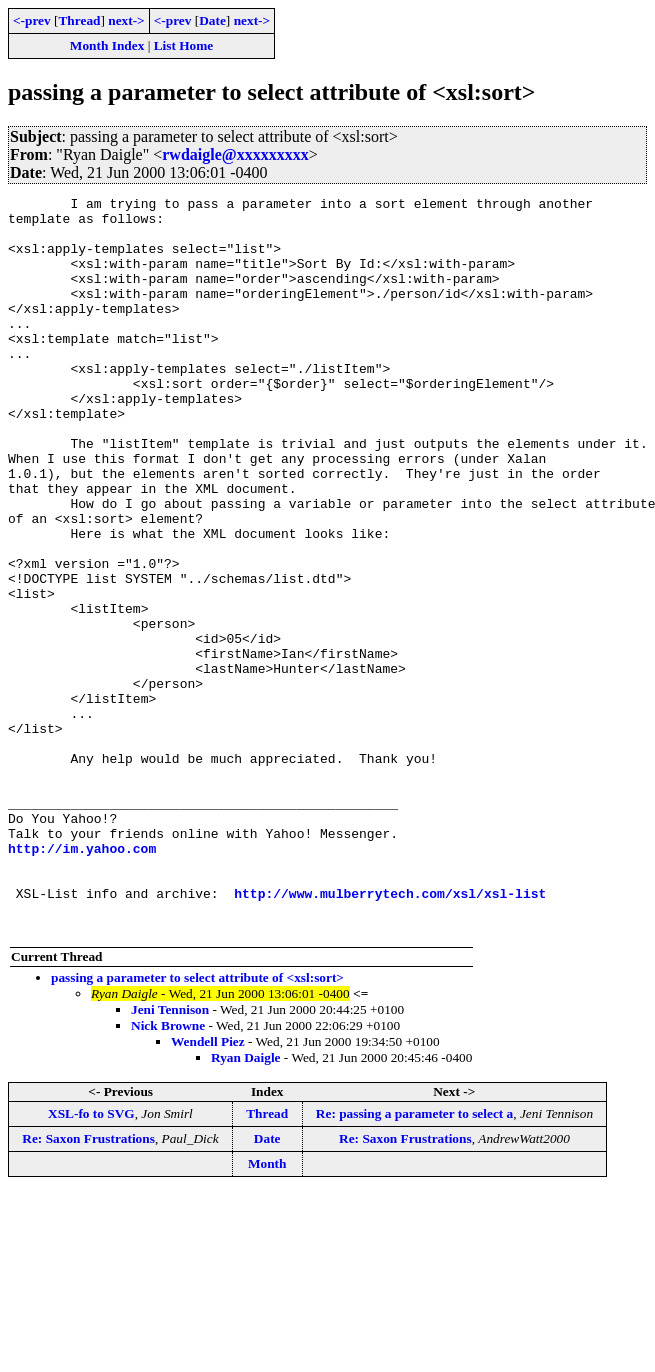 The image size is (655, 1372). Describe the element at coordinates (32, 20) in the screenshot. I see `<-prev` at that location.